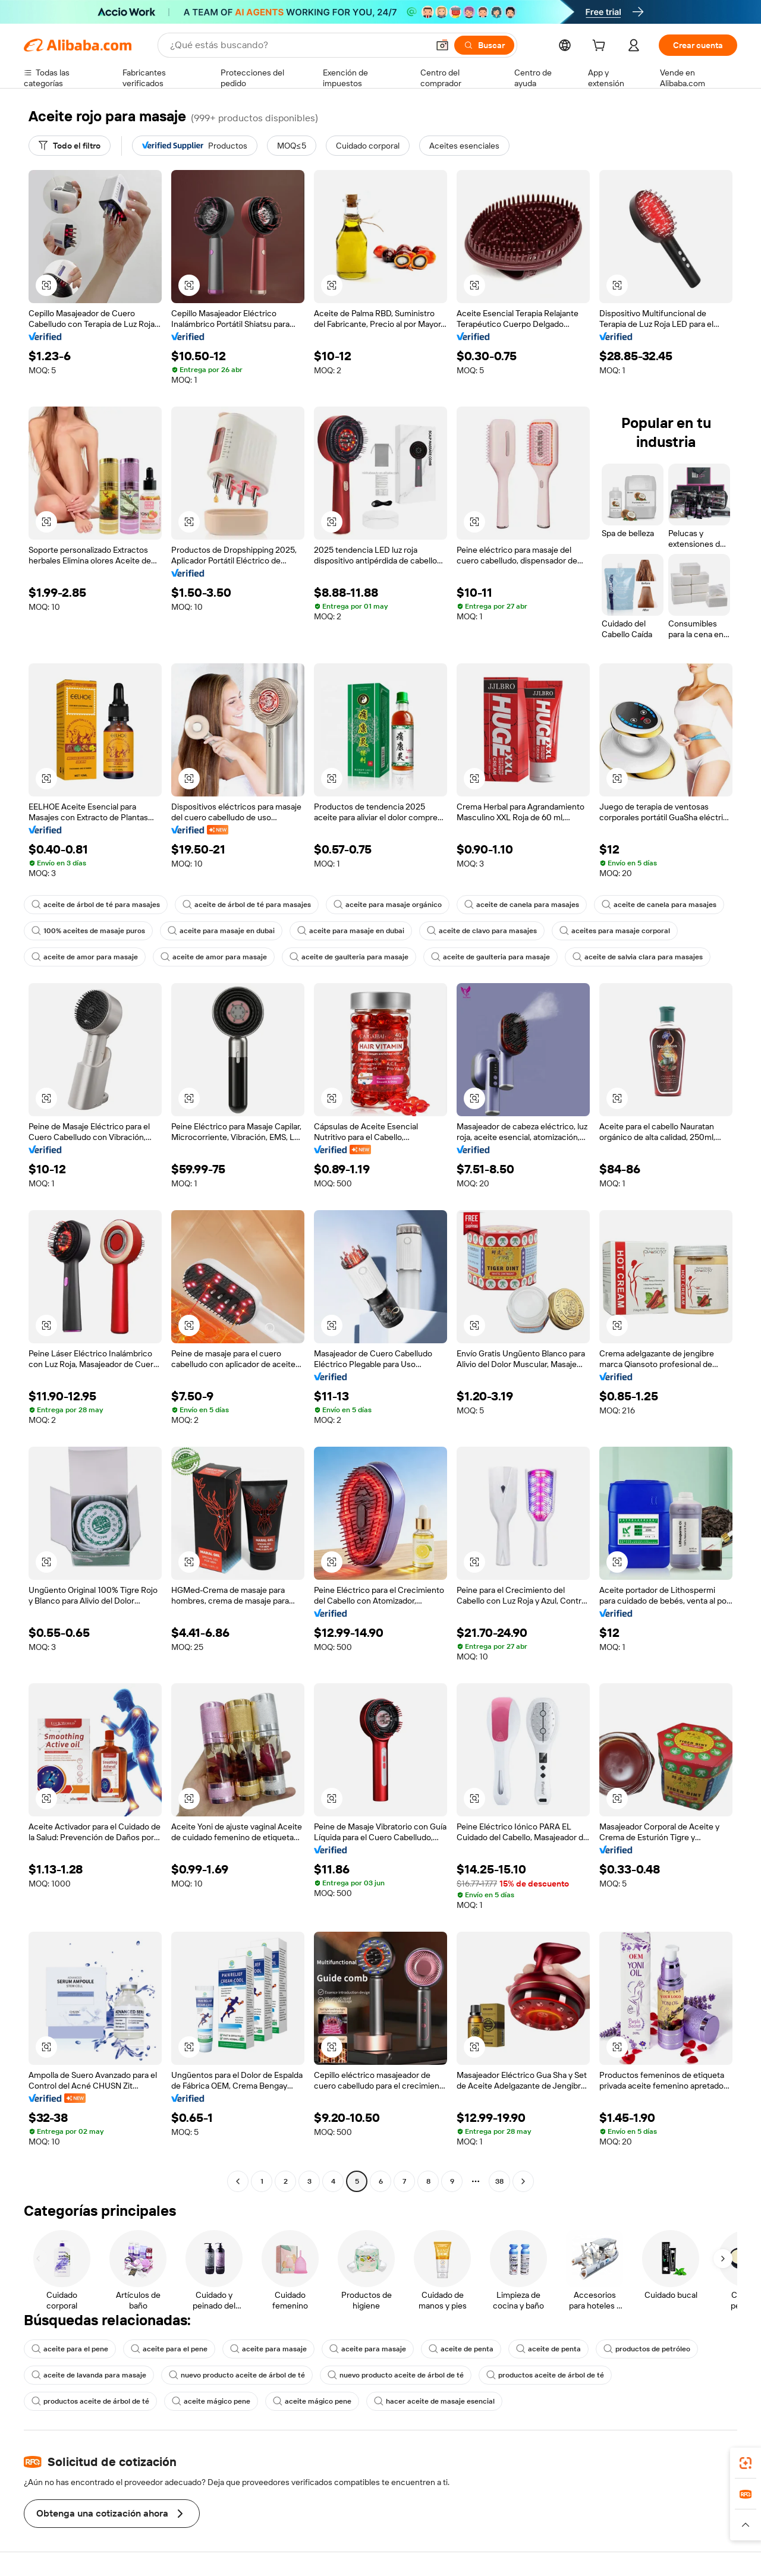  I want to click on 38, so click(499, 2181).